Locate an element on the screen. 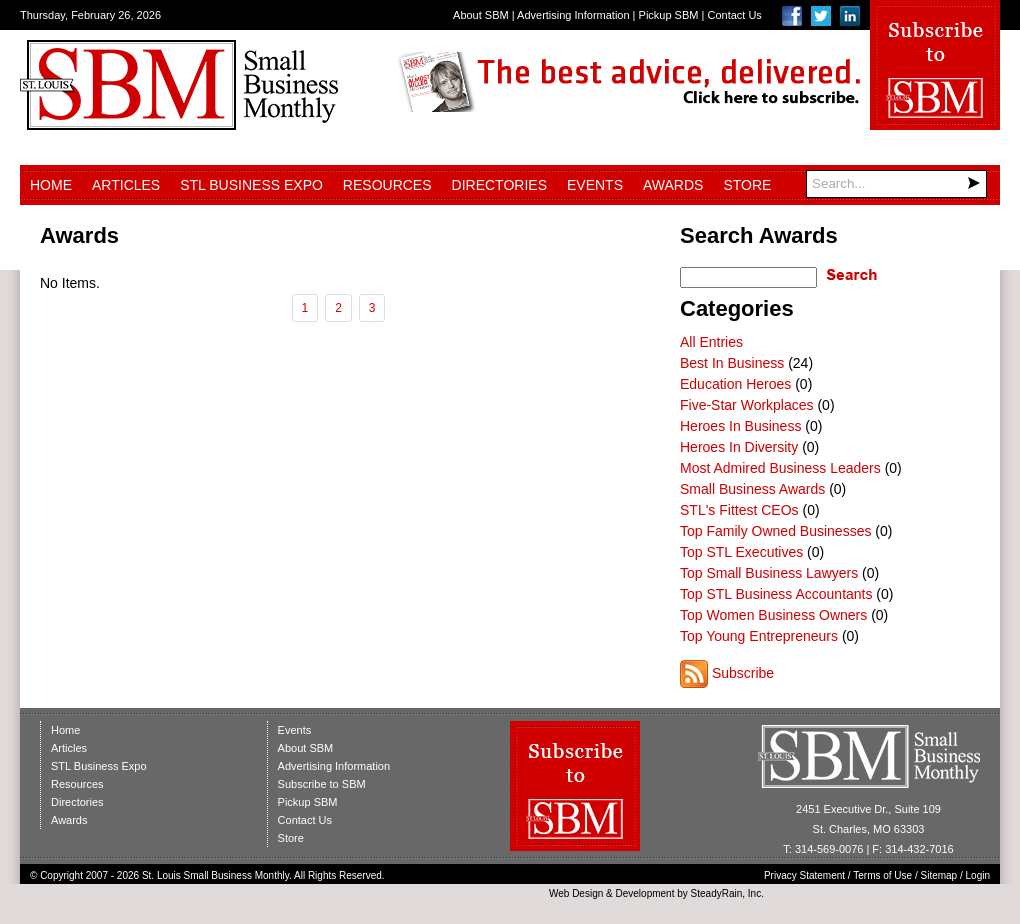  SteadyRain, Inc. is located at coordinates (727, 893).